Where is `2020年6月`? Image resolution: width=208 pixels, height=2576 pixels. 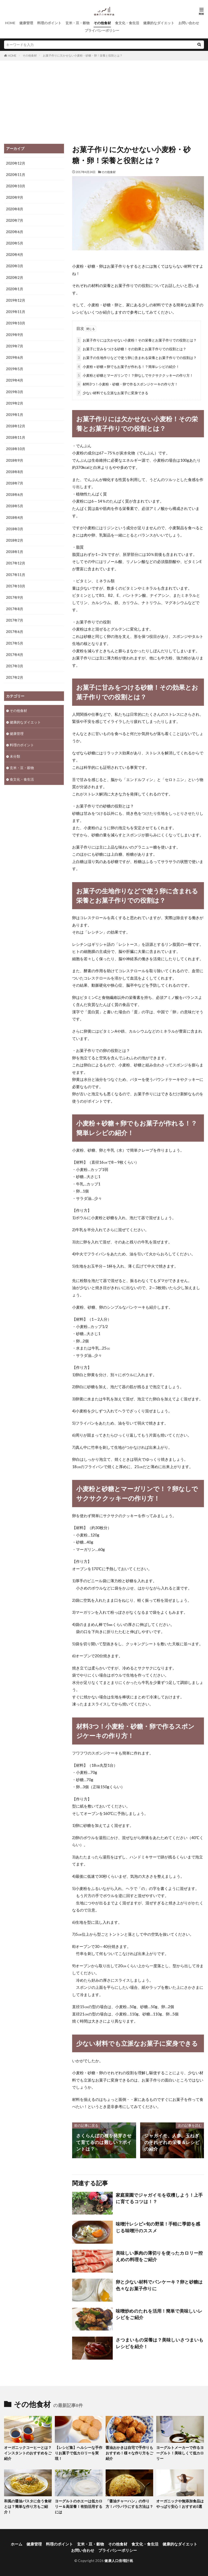
2020年6月 is located at coordinates (14, 232).